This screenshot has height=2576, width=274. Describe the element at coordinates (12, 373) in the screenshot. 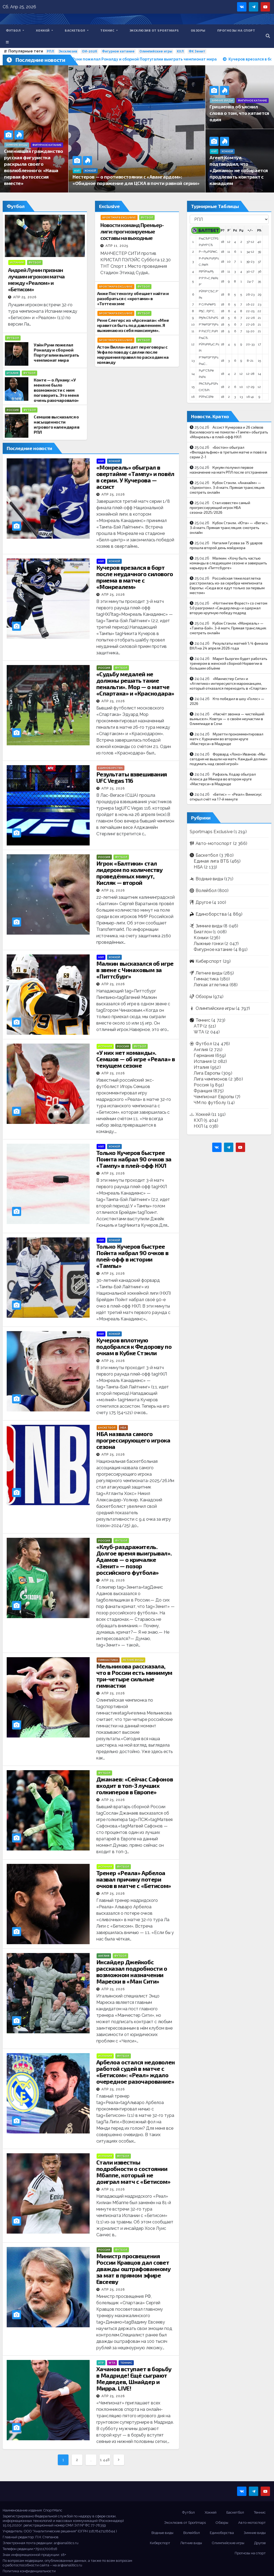

I see `Италия` at that location.